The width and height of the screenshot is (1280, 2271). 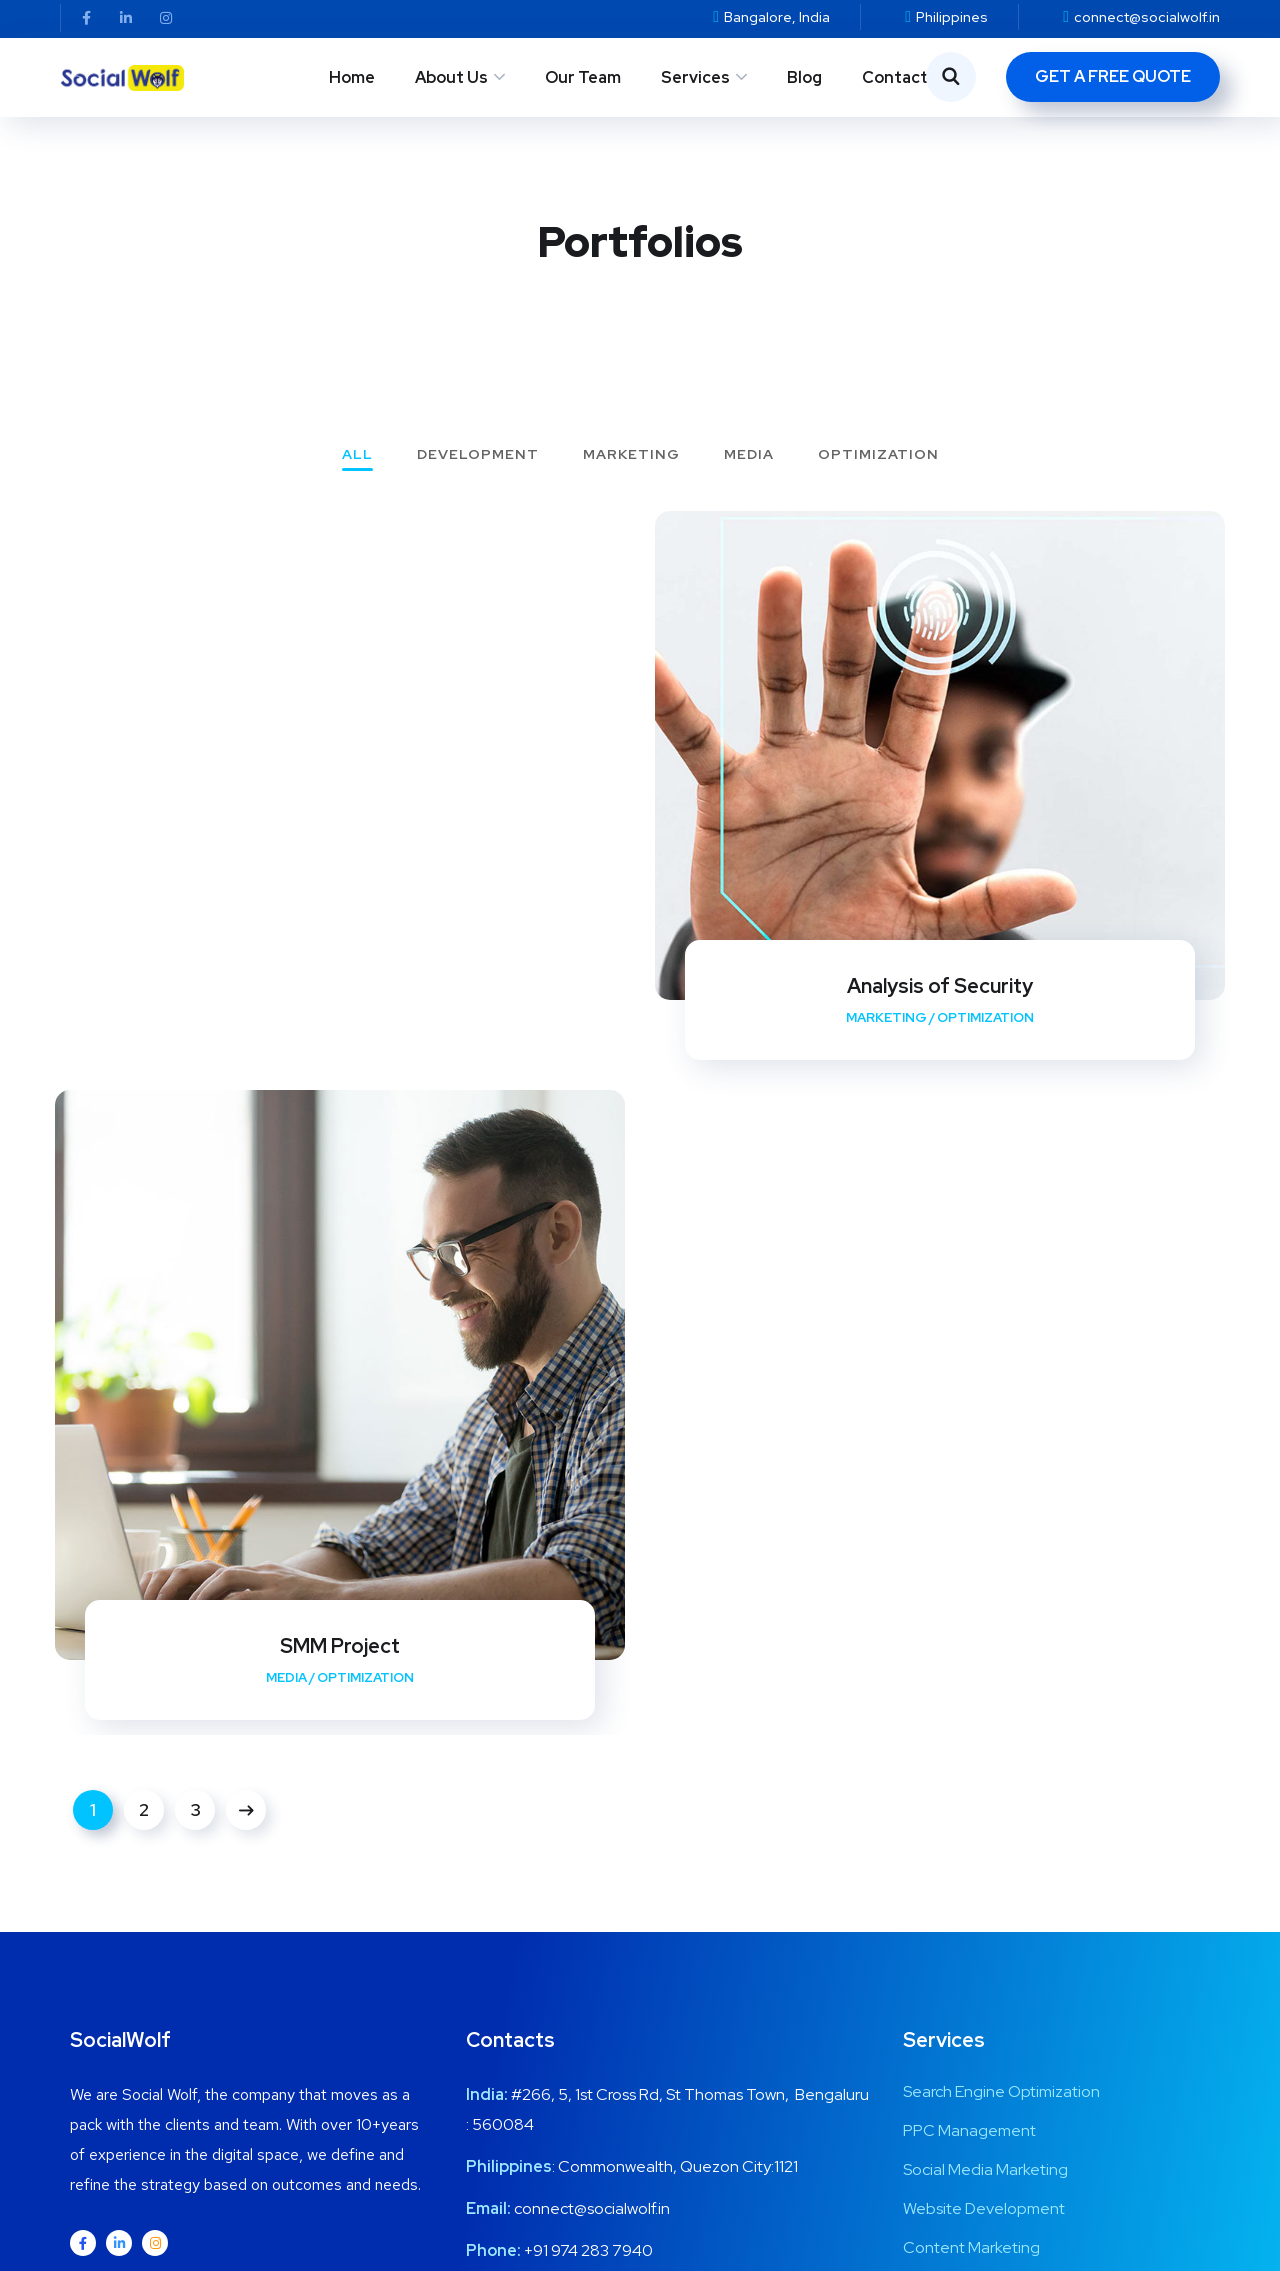 I want to click on Contact Us, so click(x=907, y=77).